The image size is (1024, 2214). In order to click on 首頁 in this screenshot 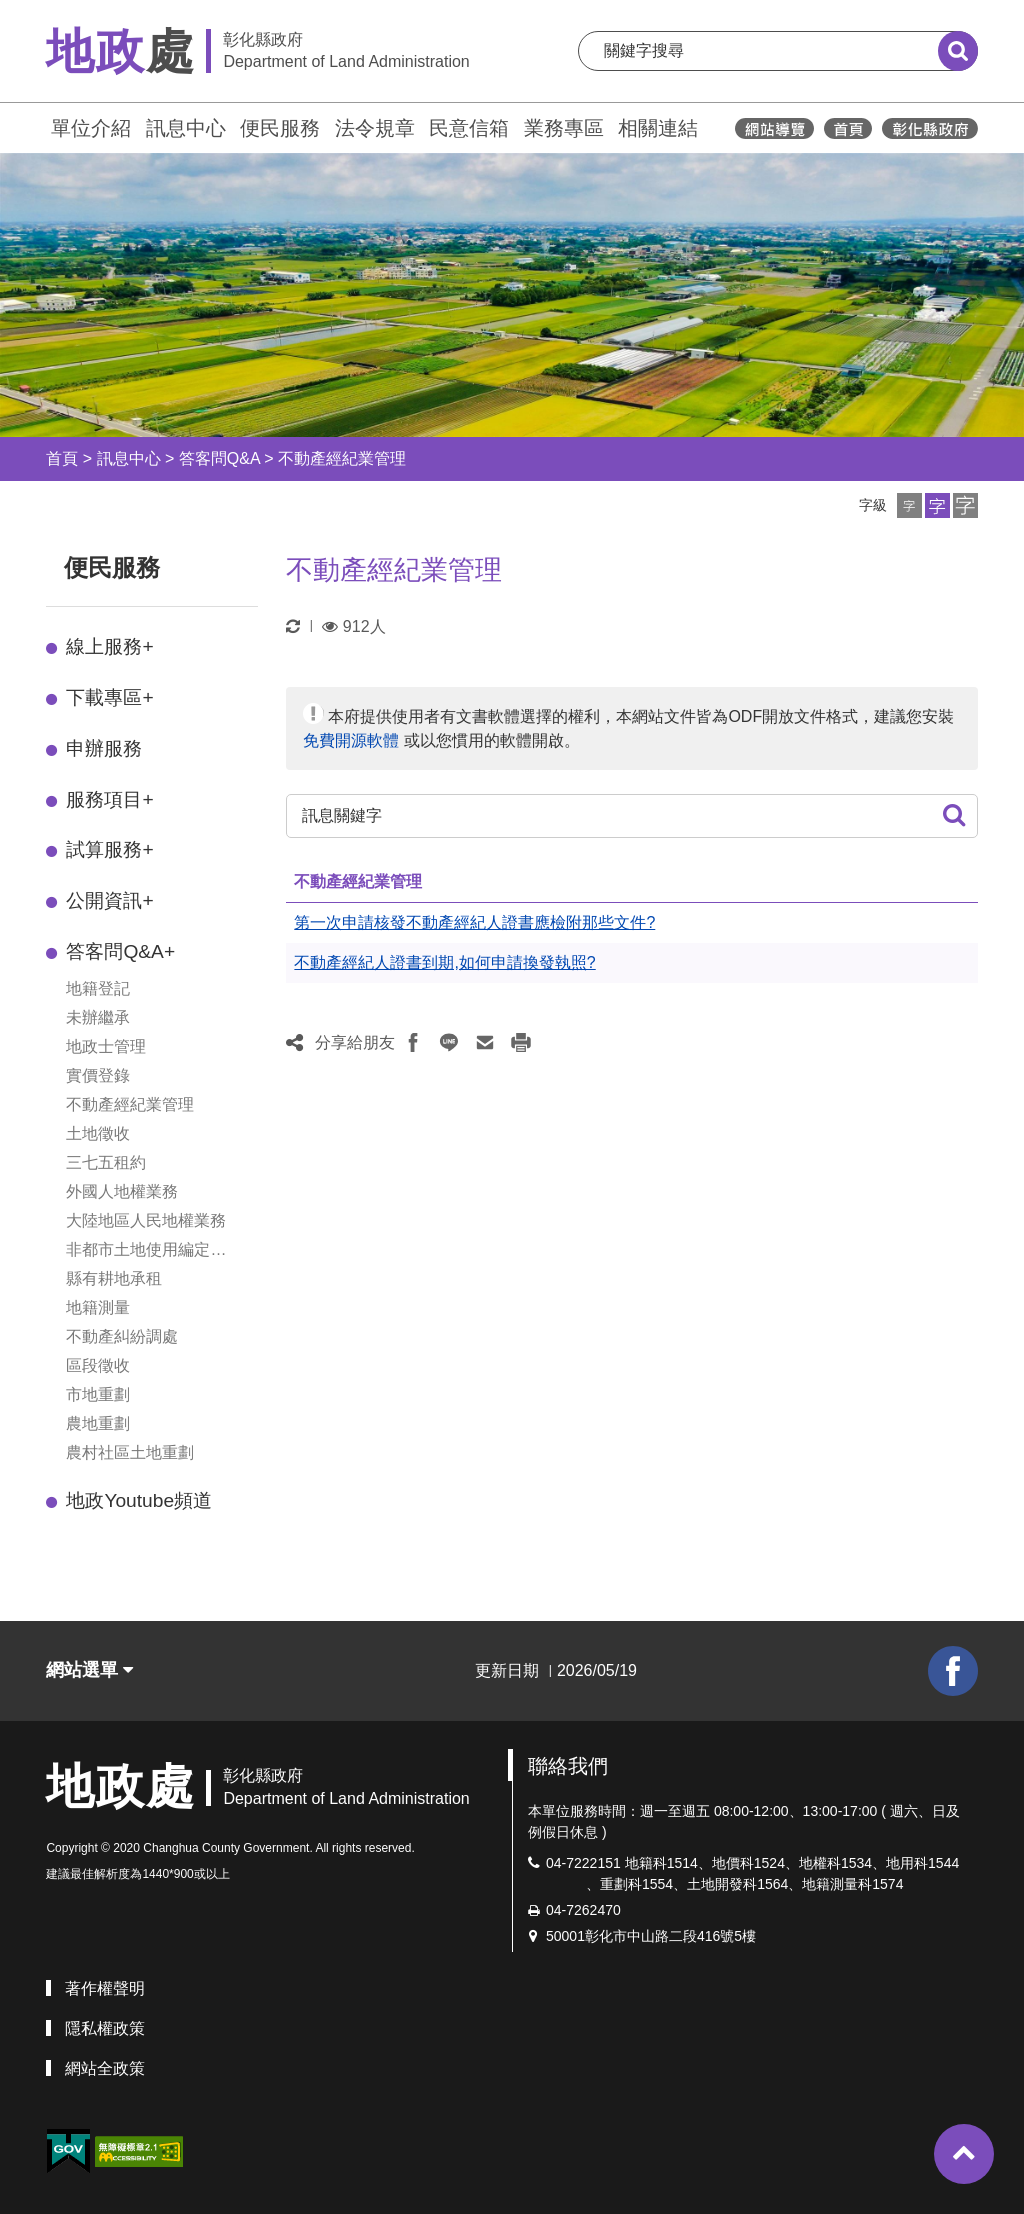, I will do `click(62, 458)`.